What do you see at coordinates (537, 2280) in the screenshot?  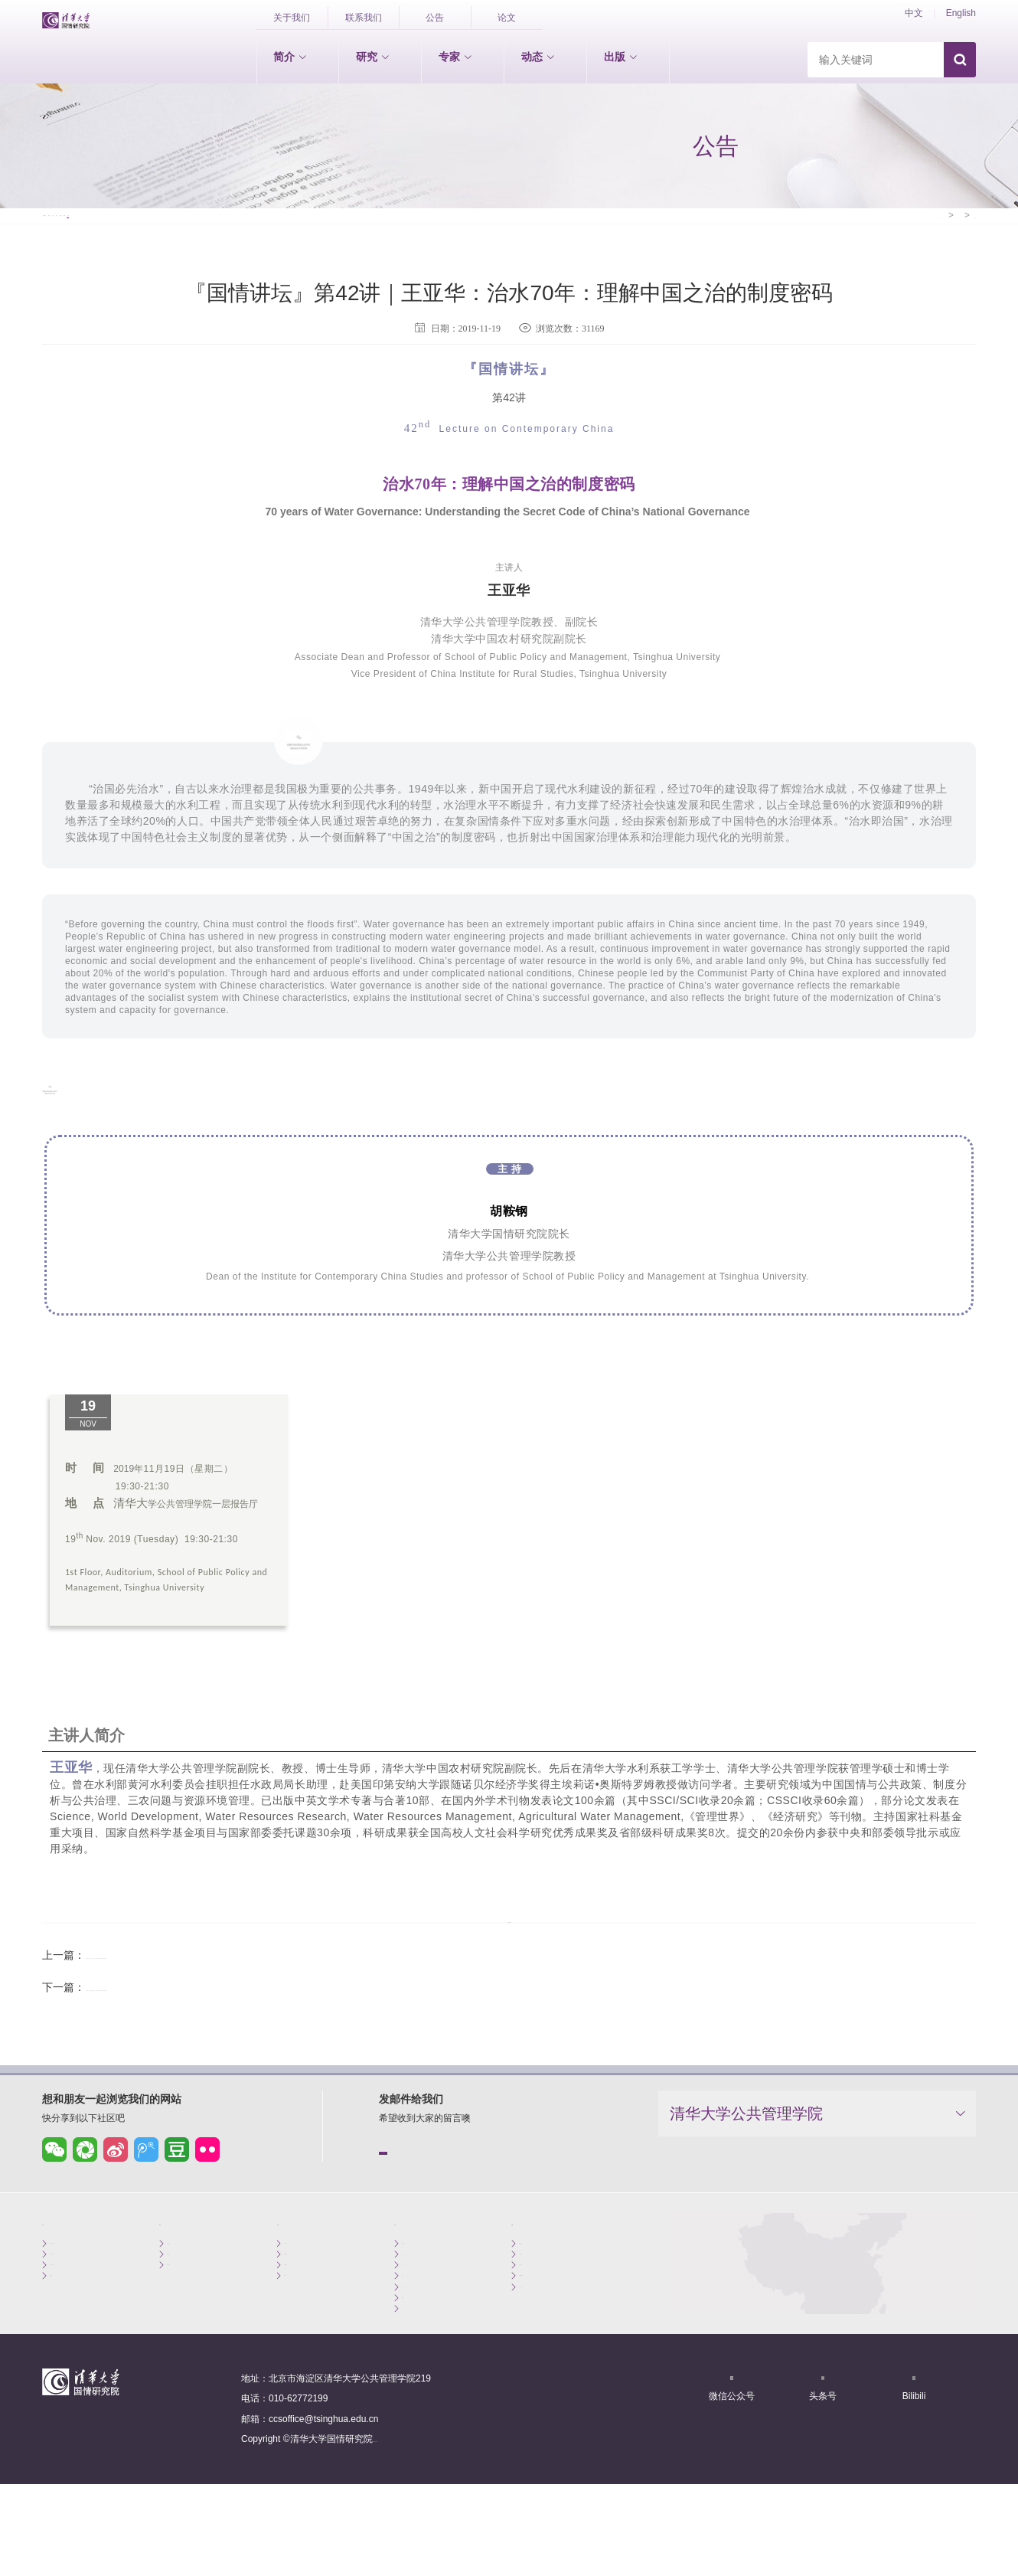 I see `国情报告` at bounding box center [537, 2280].